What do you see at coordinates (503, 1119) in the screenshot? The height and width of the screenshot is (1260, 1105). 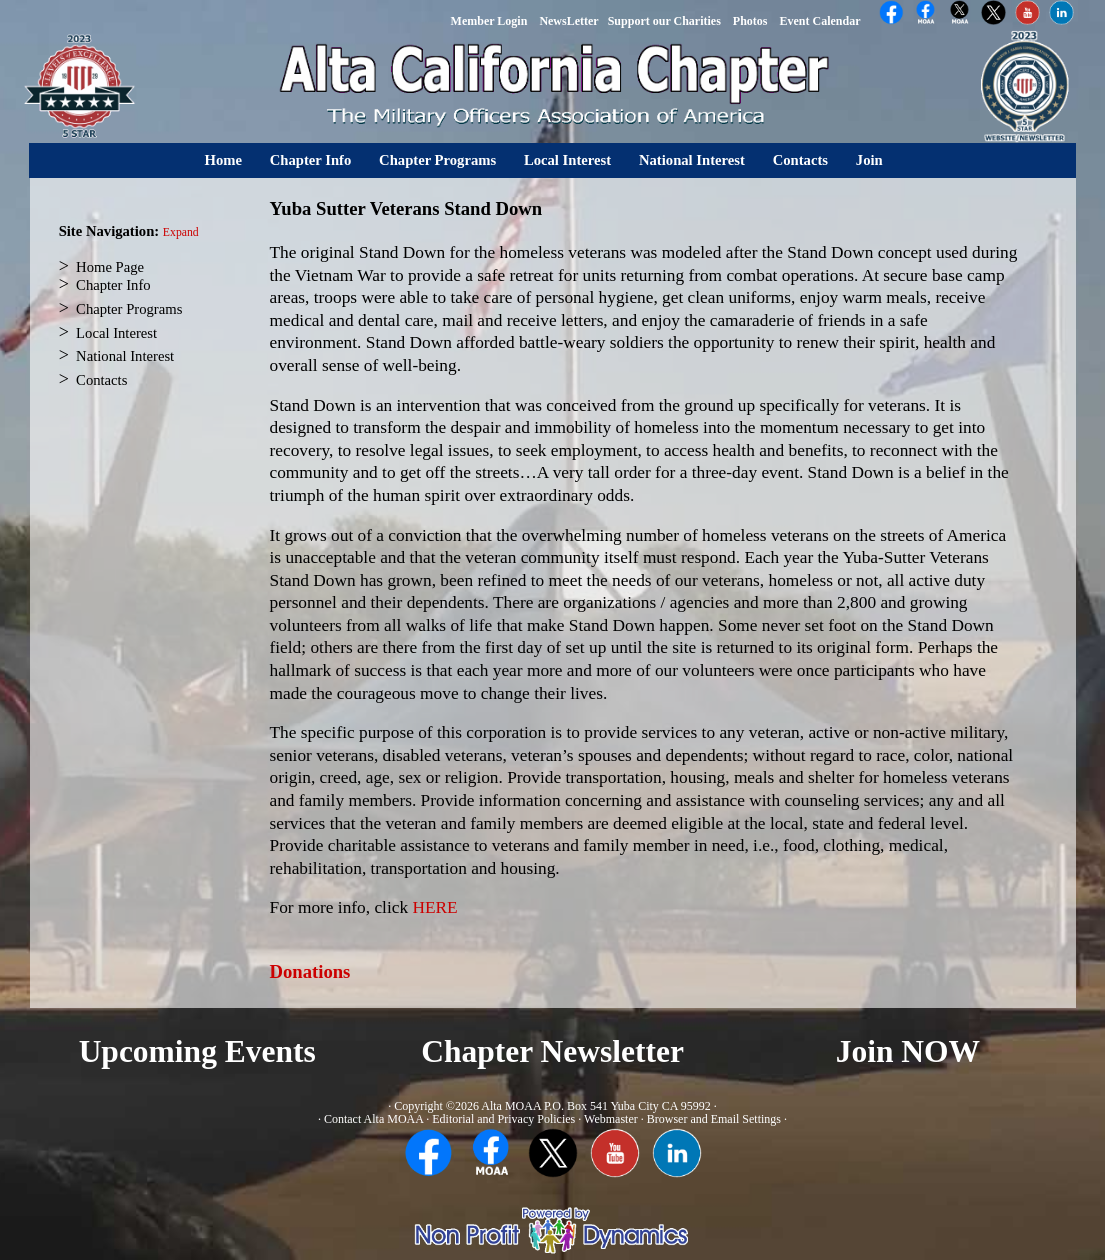 I see `Editorial and Privacy Policies` at bounding box center [503, 1119].